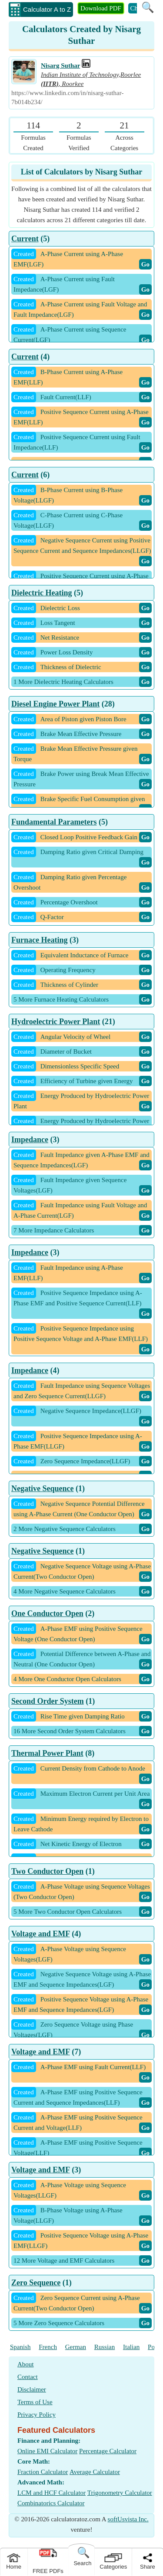 Image resolution: width=163 pixels, height=2576 pixels. I want to click on Zero Sequence, so click(35, 2282).